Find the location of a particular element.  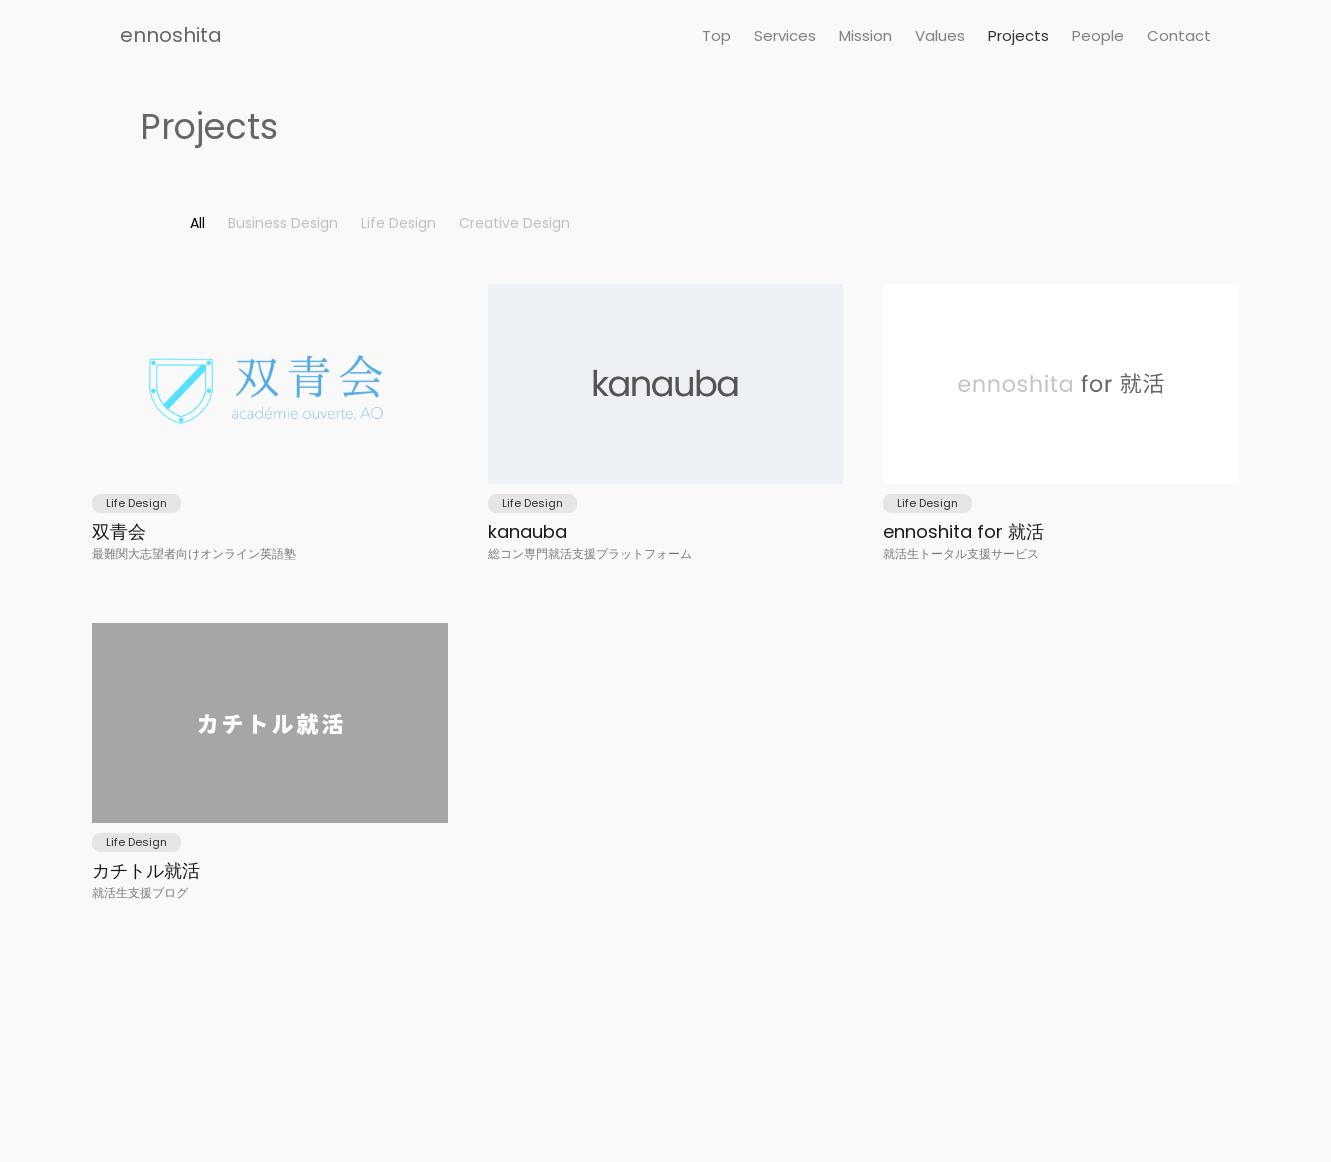

Values is located at coordinates (940, 35).